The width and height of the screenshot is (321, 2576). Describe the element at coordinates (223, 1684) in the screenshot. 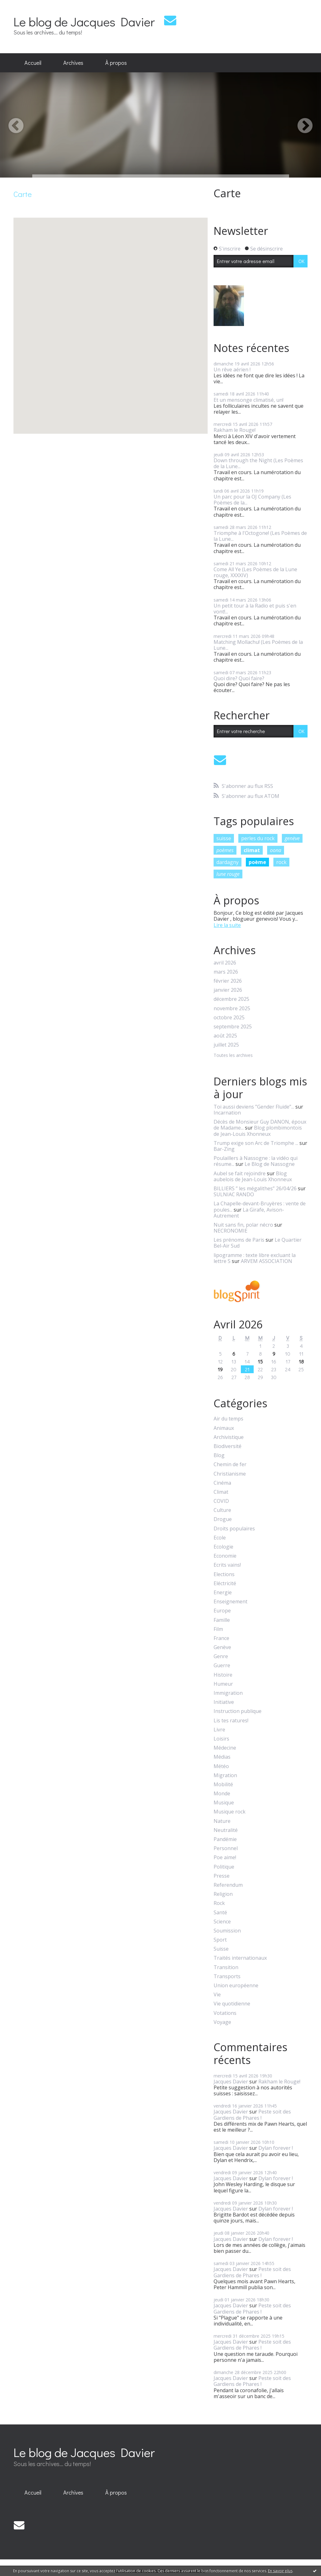

I see `Humeur` at that location.